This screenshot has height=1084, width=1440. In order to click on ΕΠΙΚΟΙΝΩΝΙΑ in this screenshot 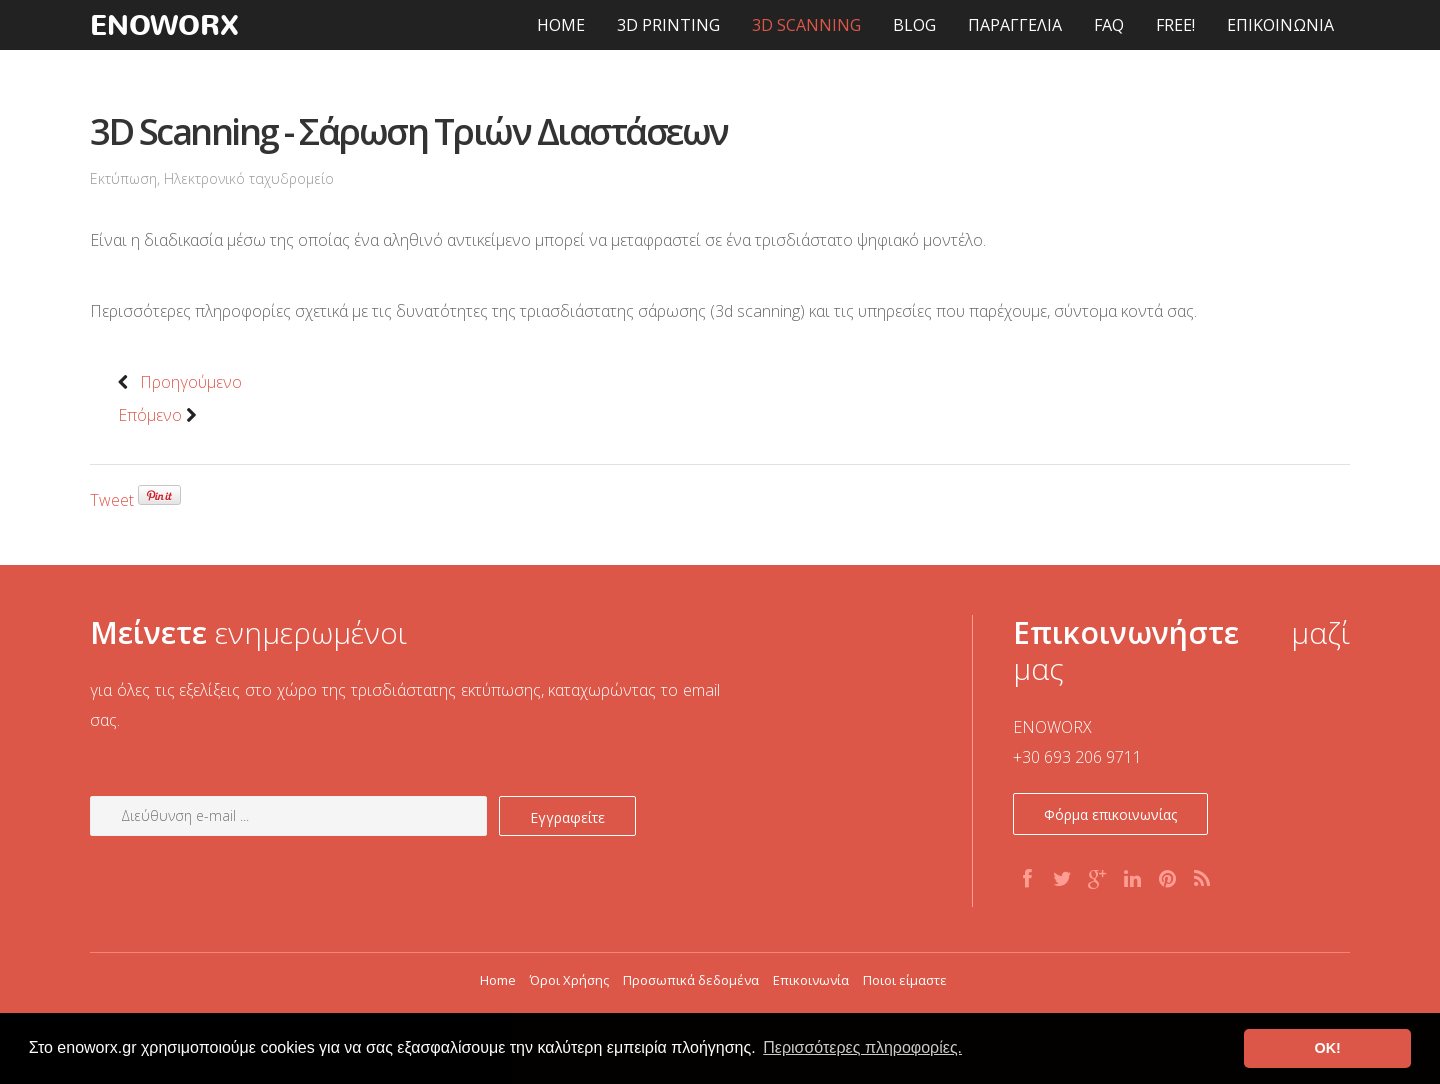, I will do `click(1280, 25)`.